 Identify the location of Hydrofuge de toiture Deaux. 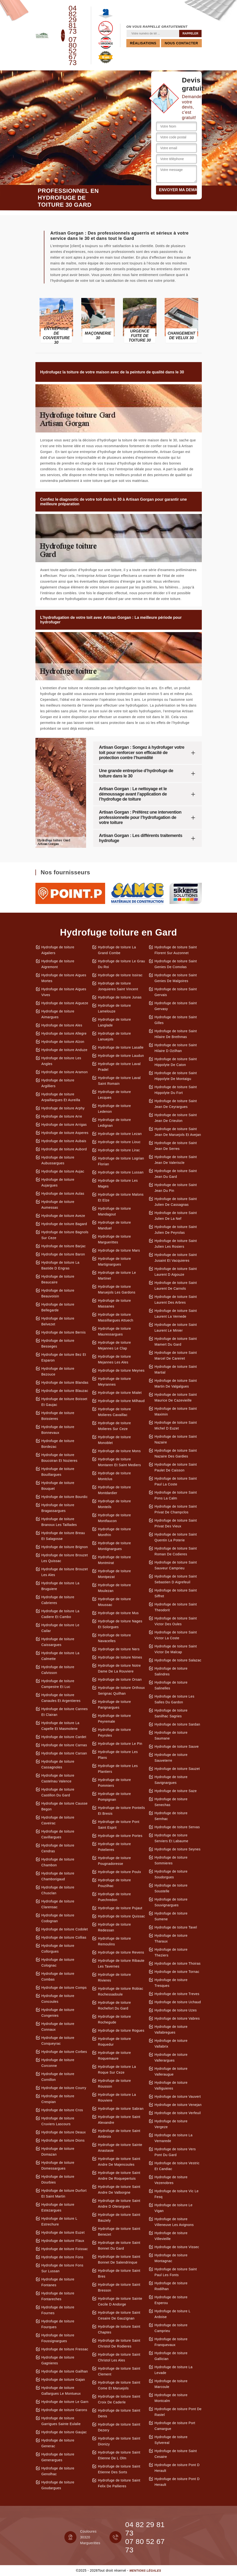
(63, 2132).